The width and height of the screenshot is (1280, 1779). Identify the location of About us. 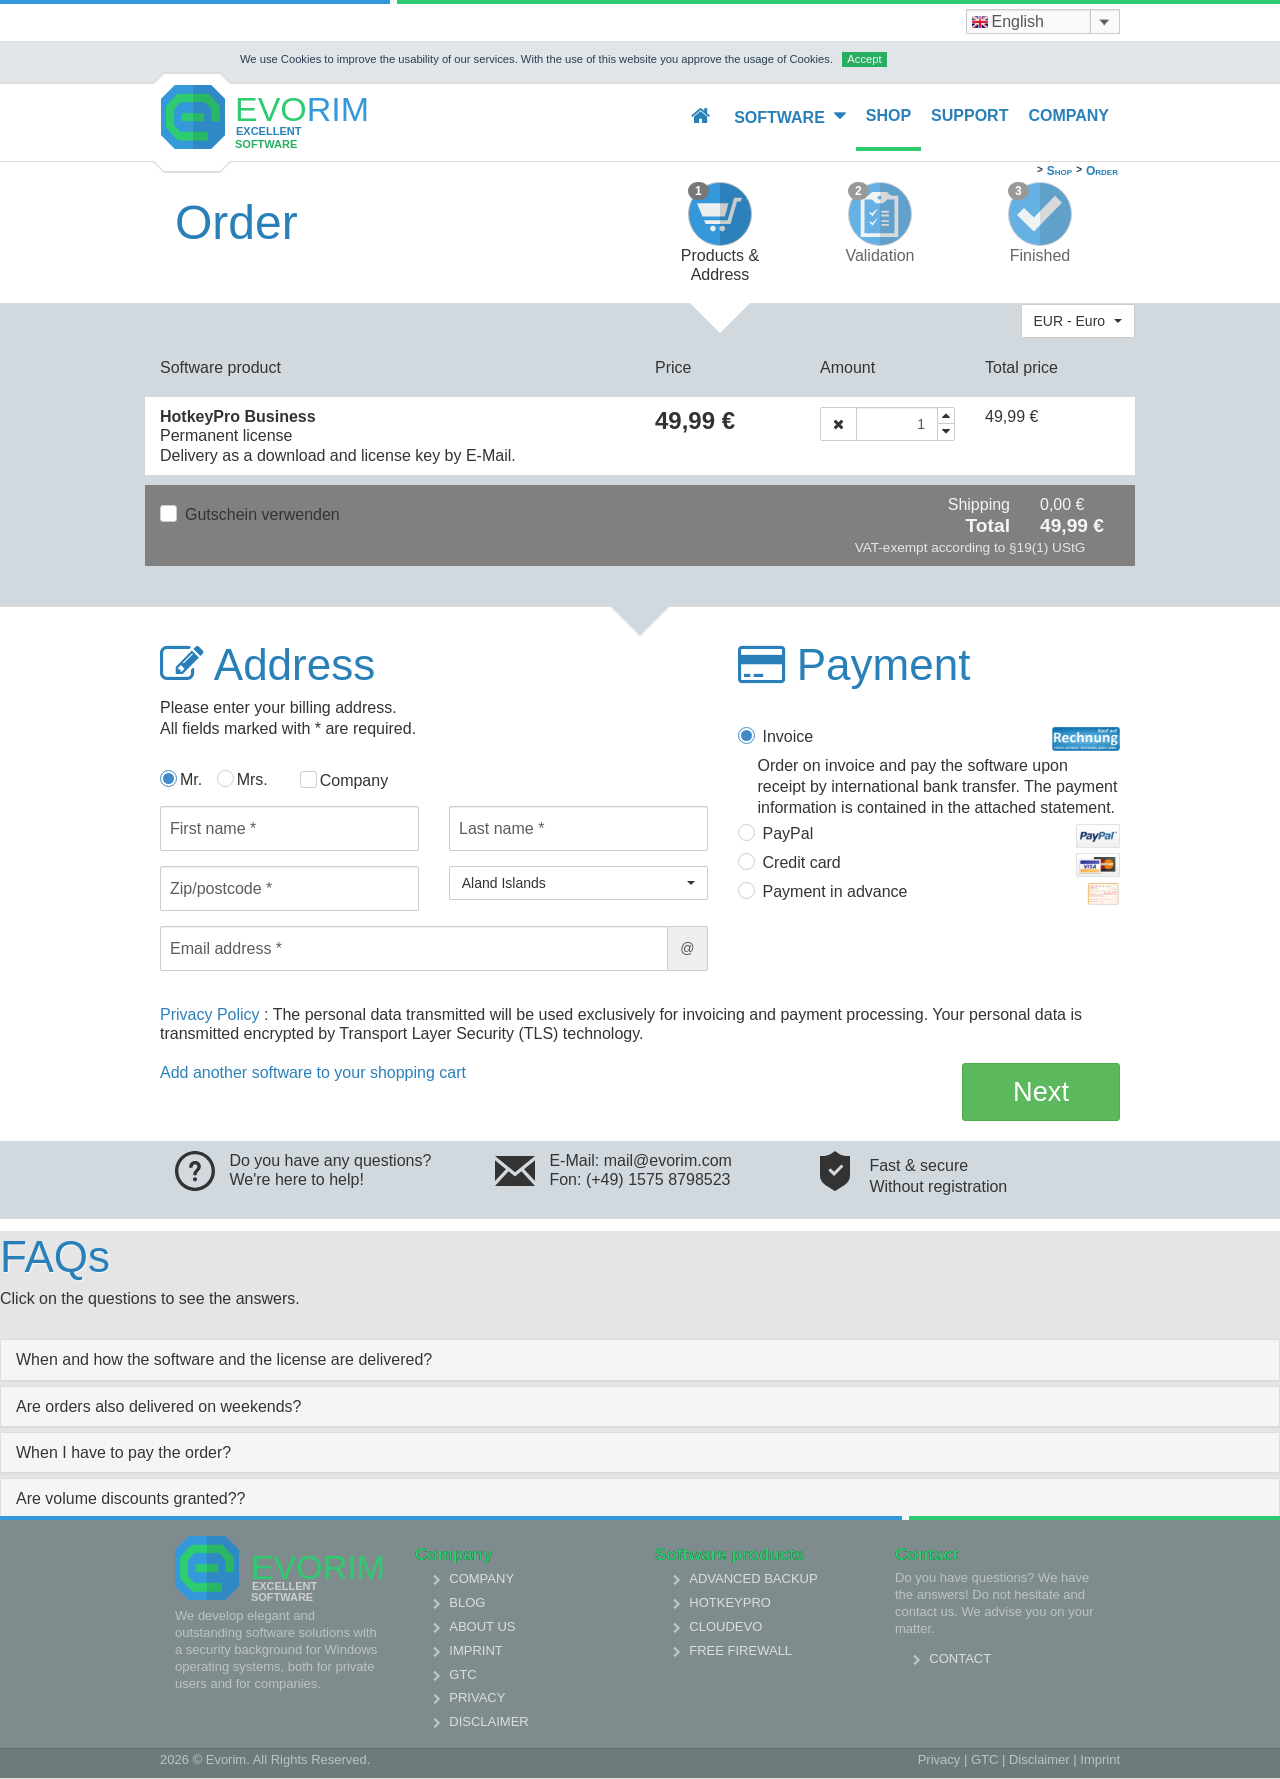
(482, 1626).